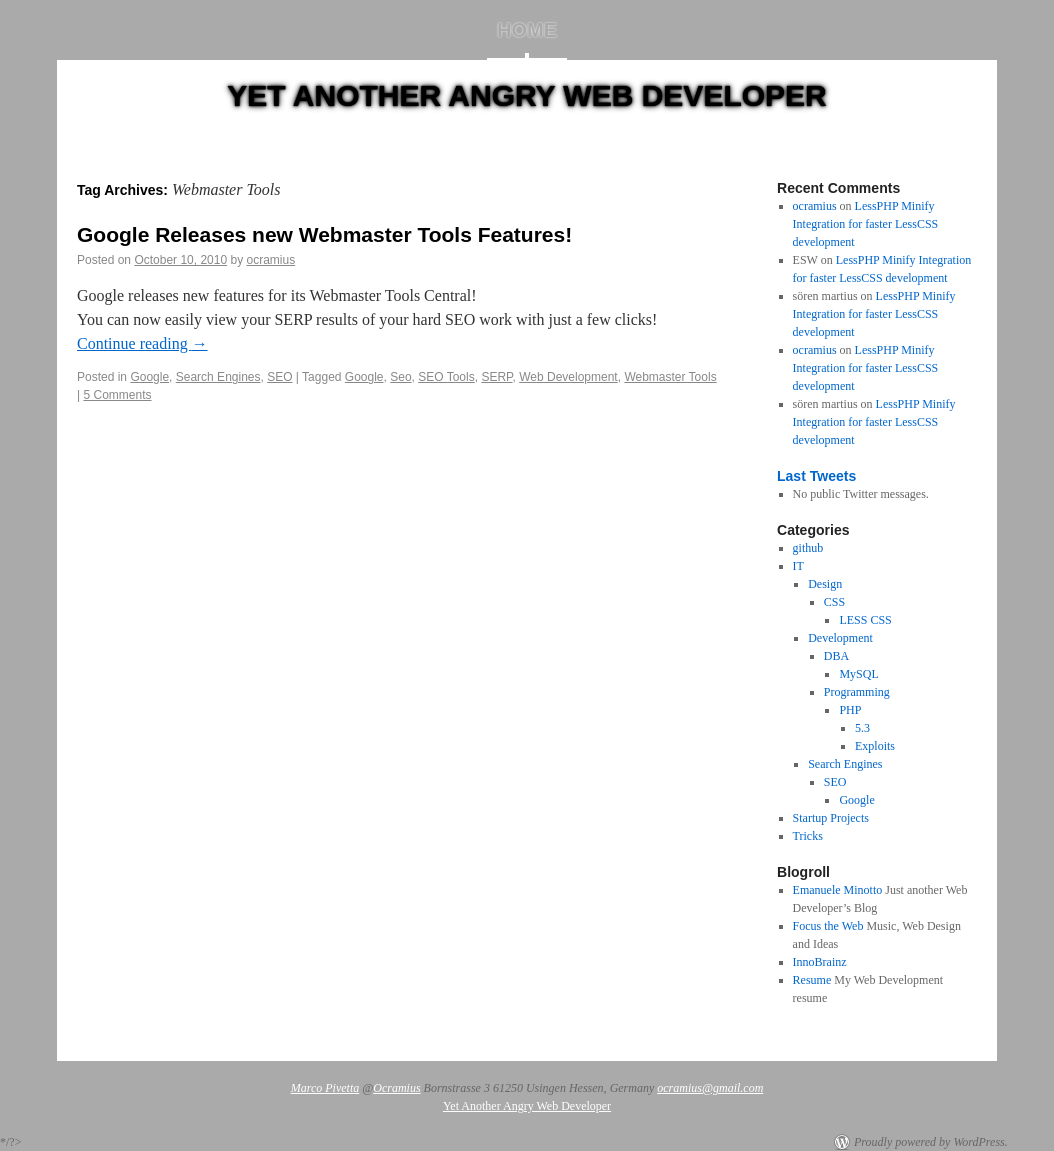 The height and width of the screenshot is (1151, 1054). What do you see at coordinates (149, 377) in the screenshot?
I see `Google` at bounding box center [149, 377].